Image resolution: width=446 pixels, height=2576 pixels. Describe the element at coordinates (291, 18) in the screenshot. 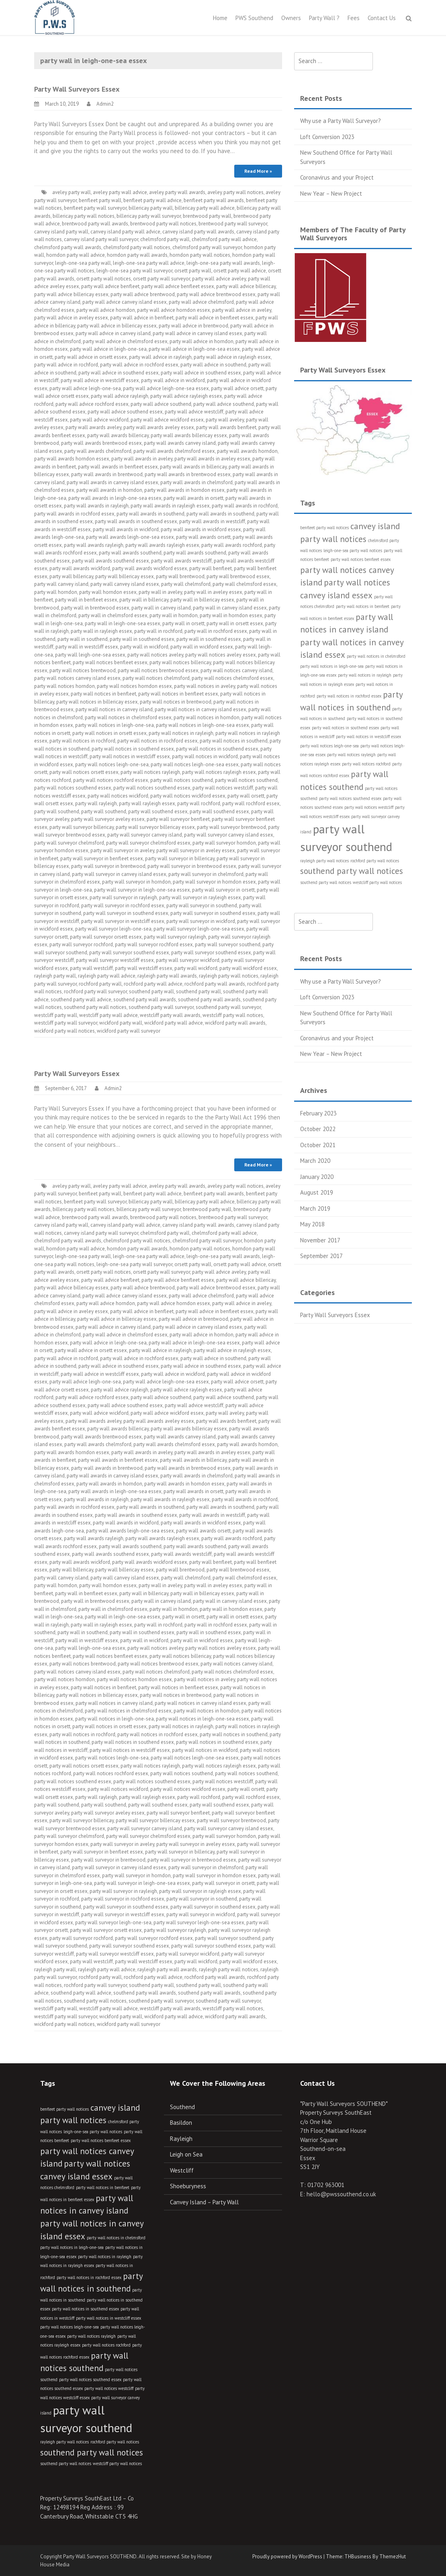

I see `Owners` at that location.